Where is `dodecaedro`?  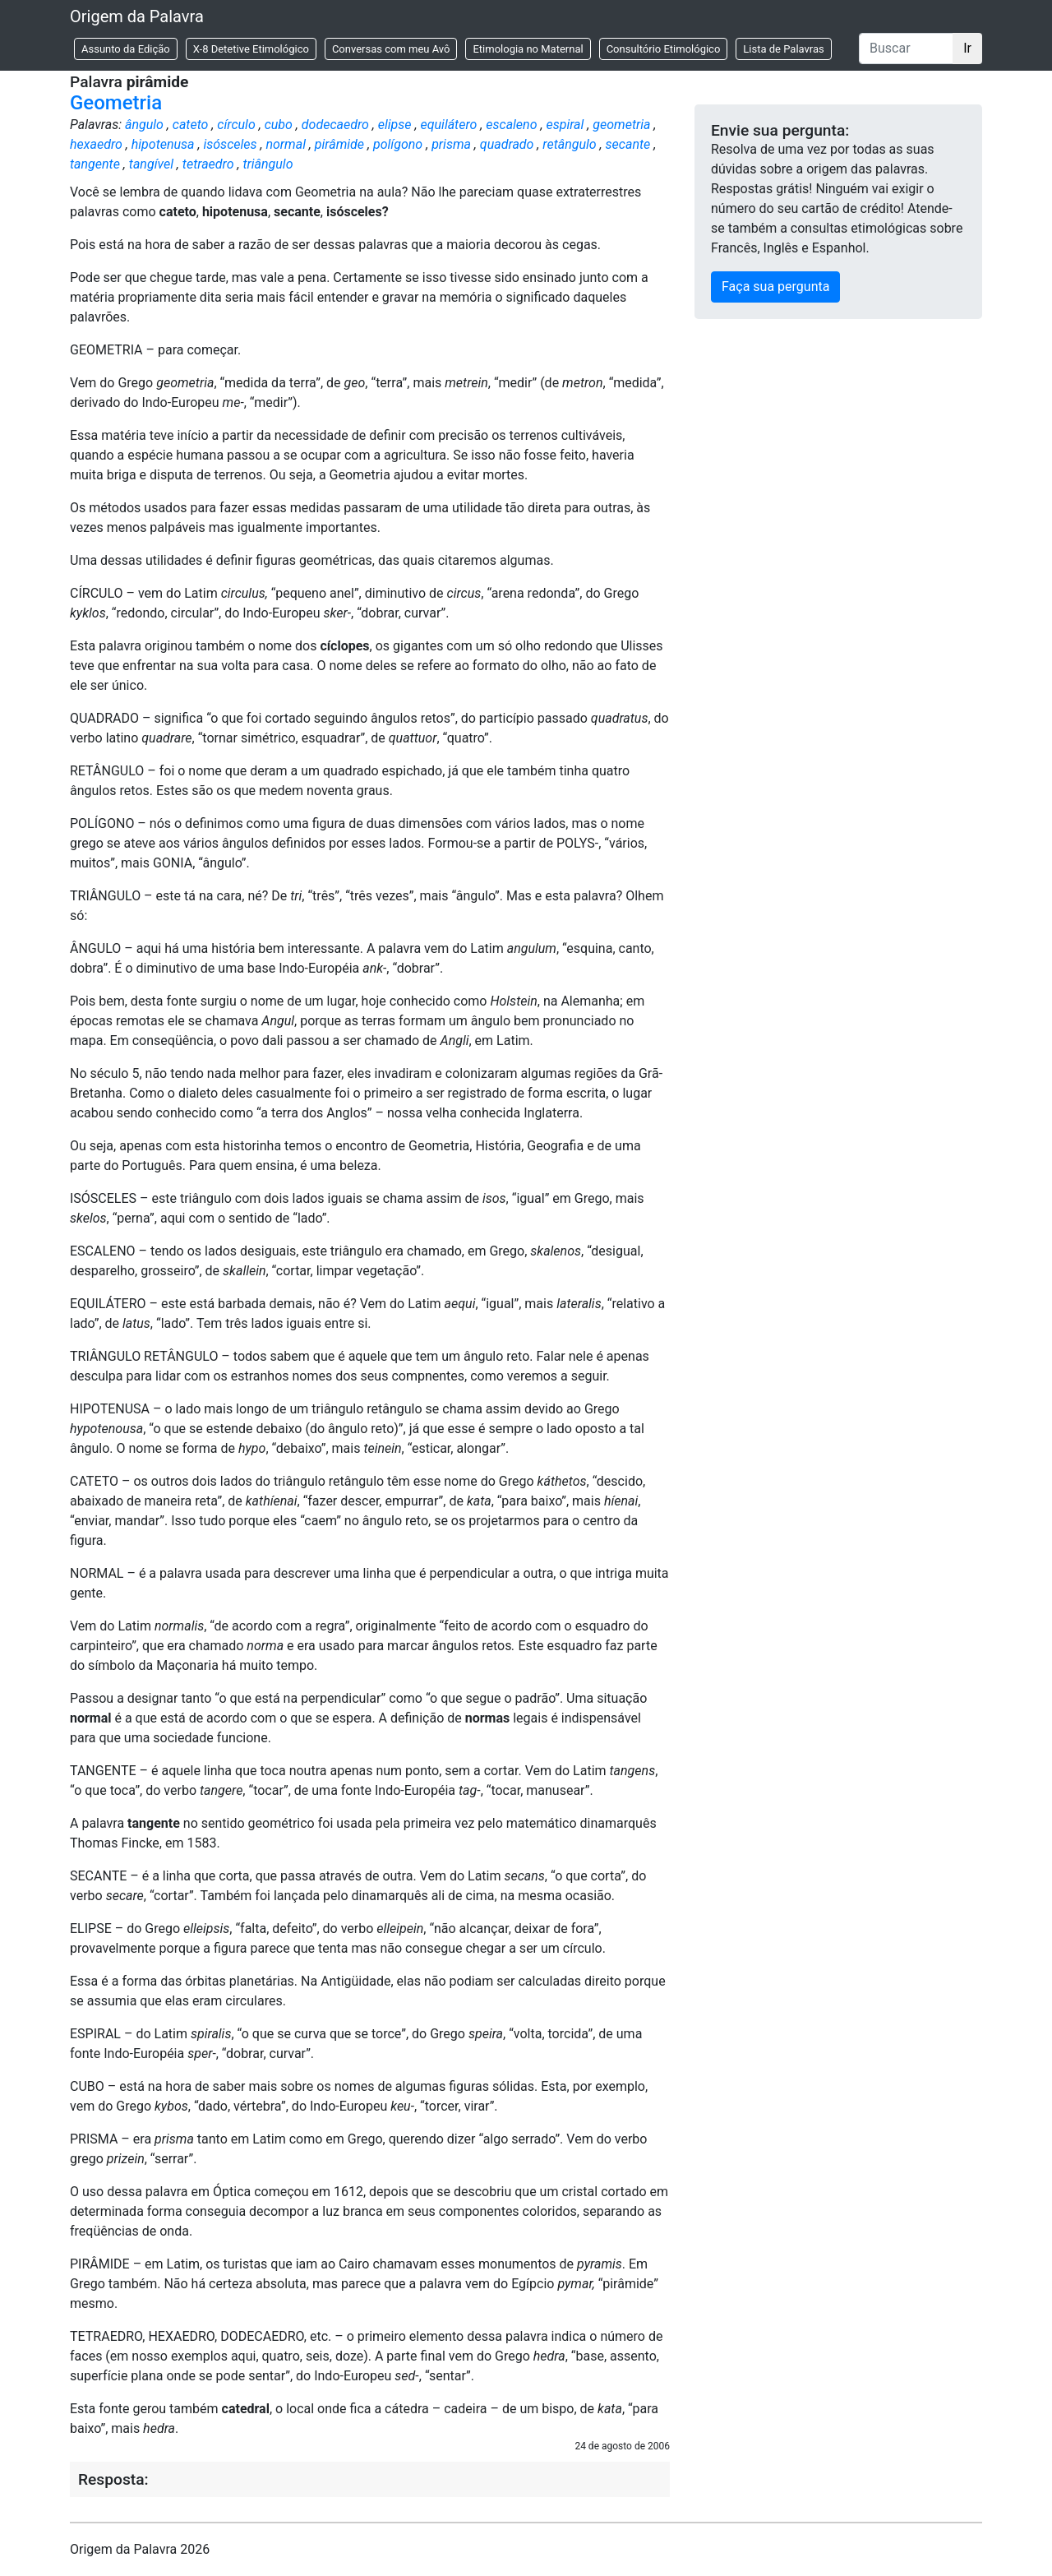 dodecaedro is located at coordinates (335, 124).